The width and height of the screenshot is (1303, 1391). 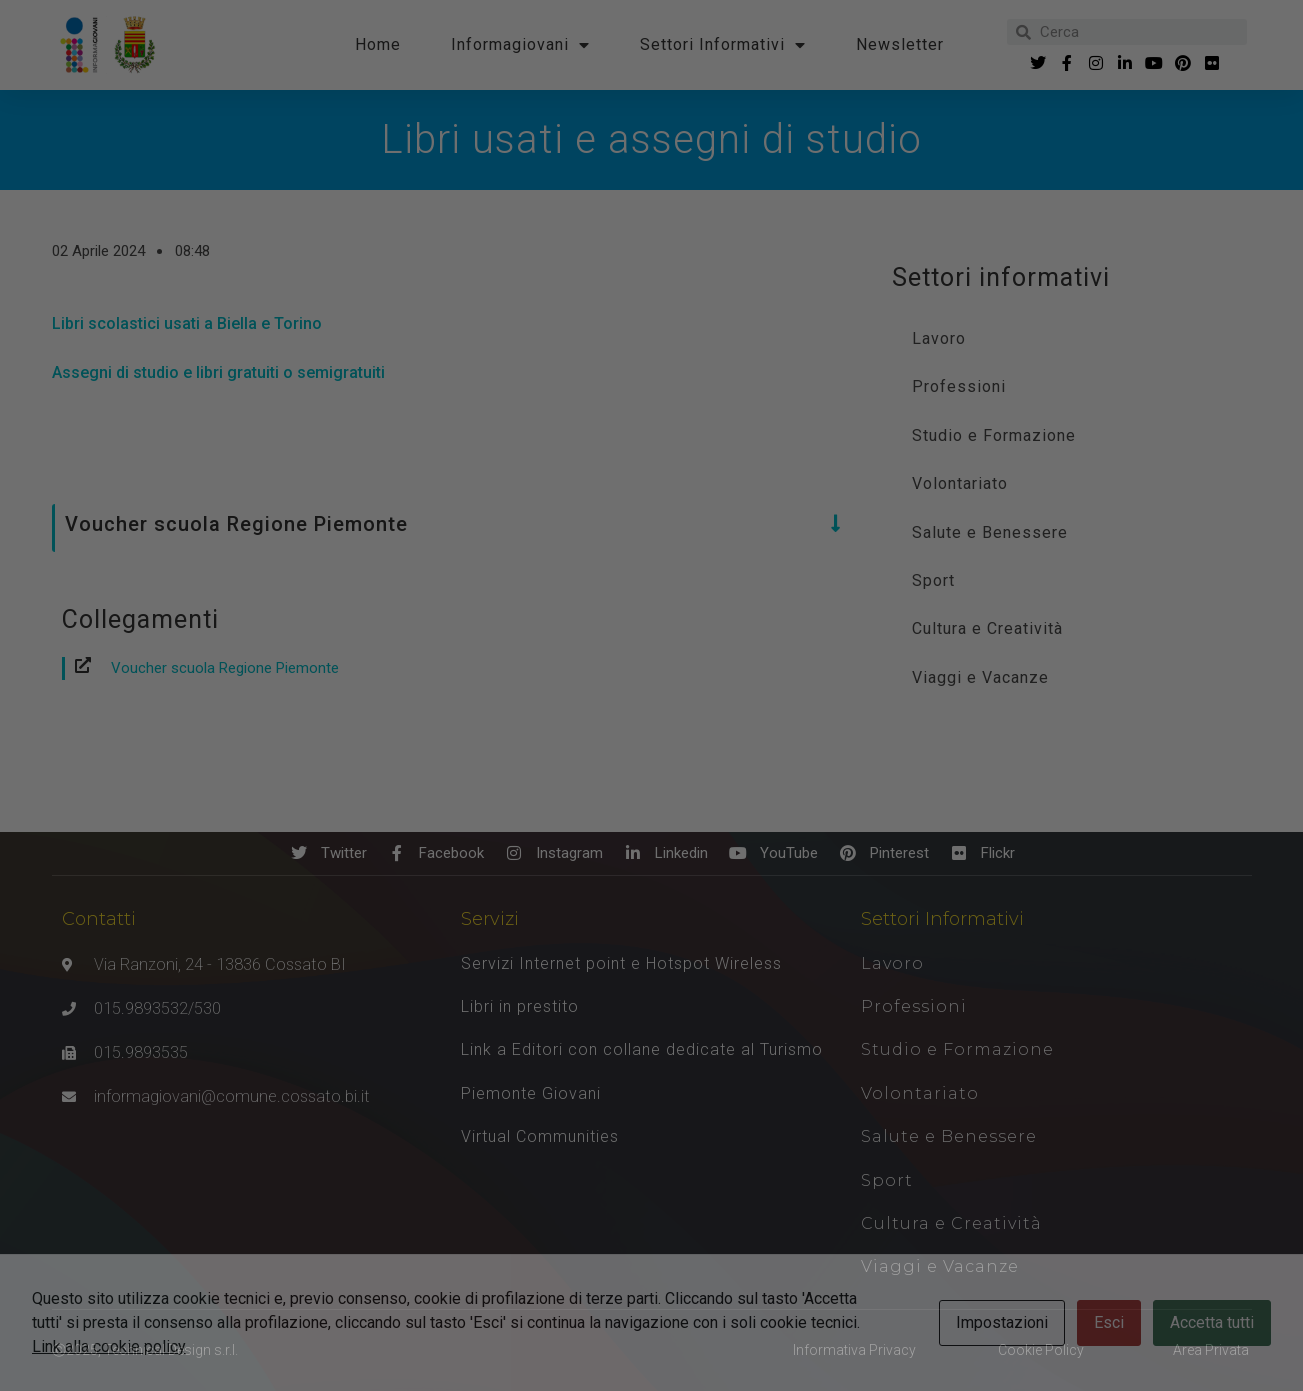 I want to click on Informativa Privacy, so click(x=854, y=1350).